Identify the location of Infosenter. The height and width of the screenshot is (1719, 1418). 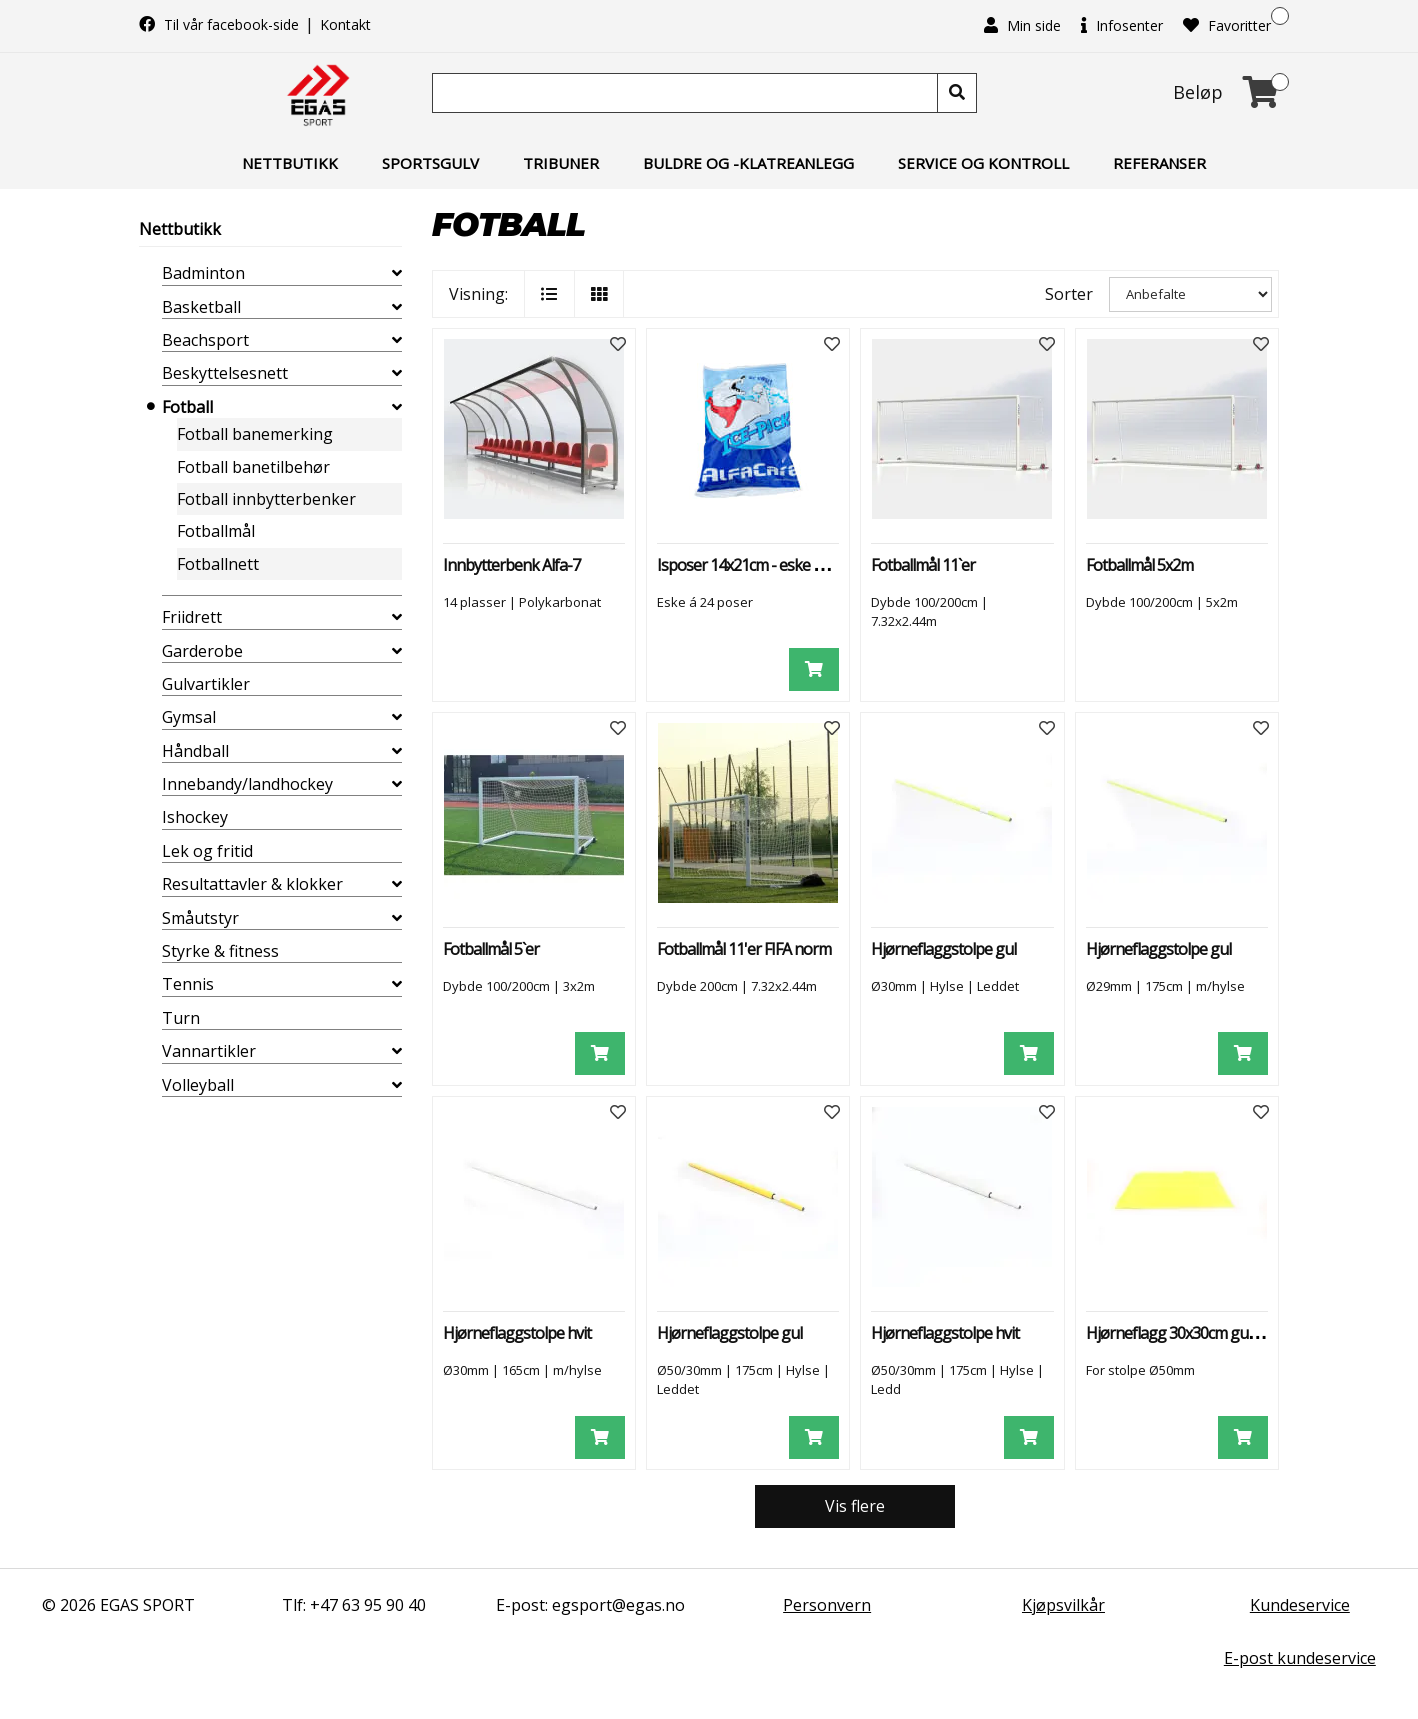
(1122, 25).